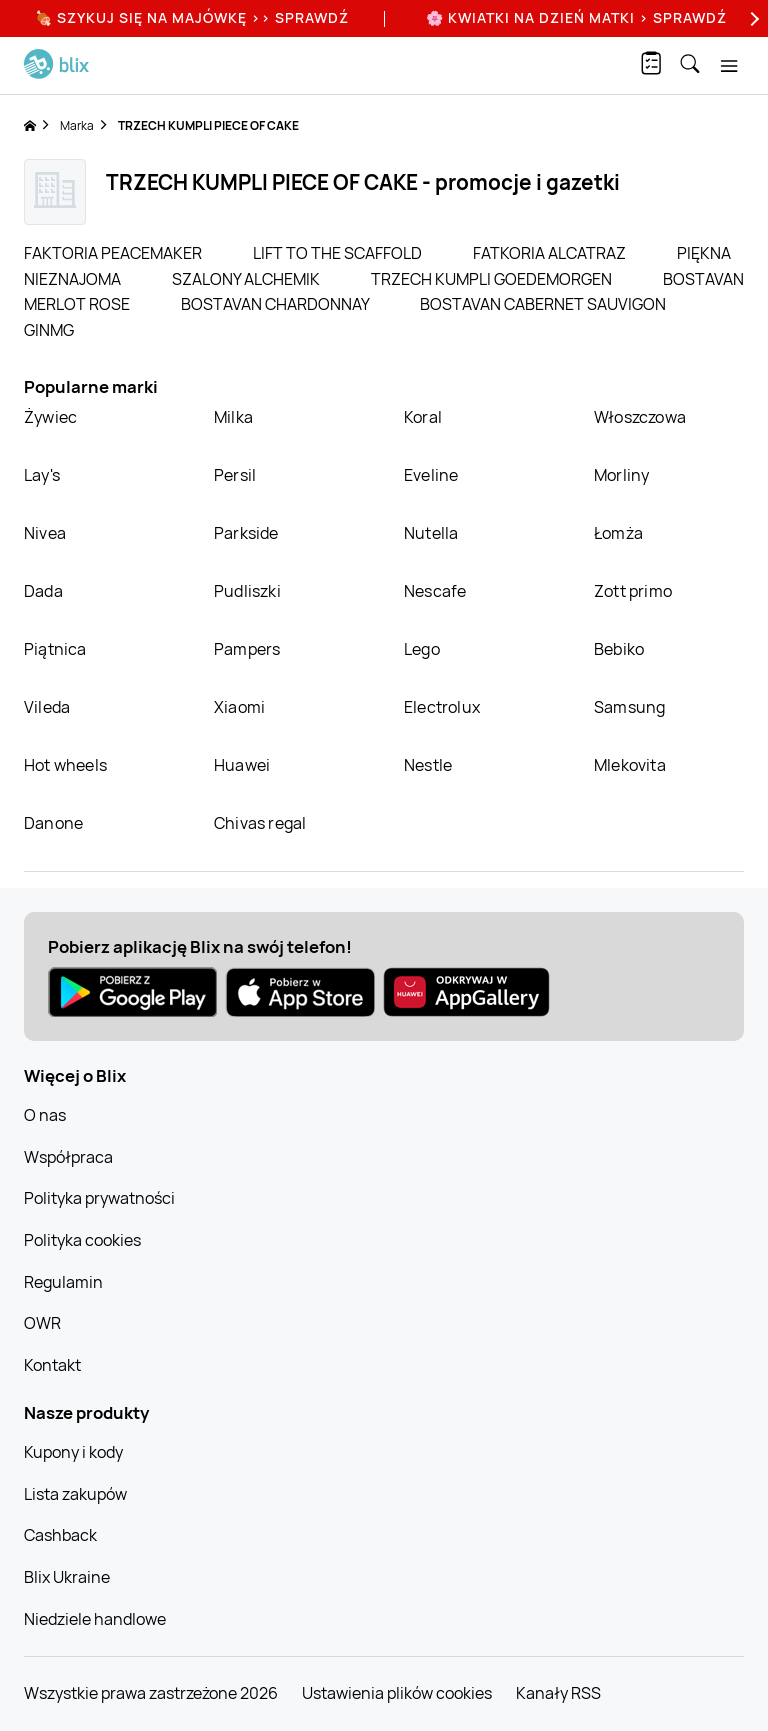 The image size is (768, 1731). I want to click on FAKTORIA PEACEMAKER, so click(114, 253).